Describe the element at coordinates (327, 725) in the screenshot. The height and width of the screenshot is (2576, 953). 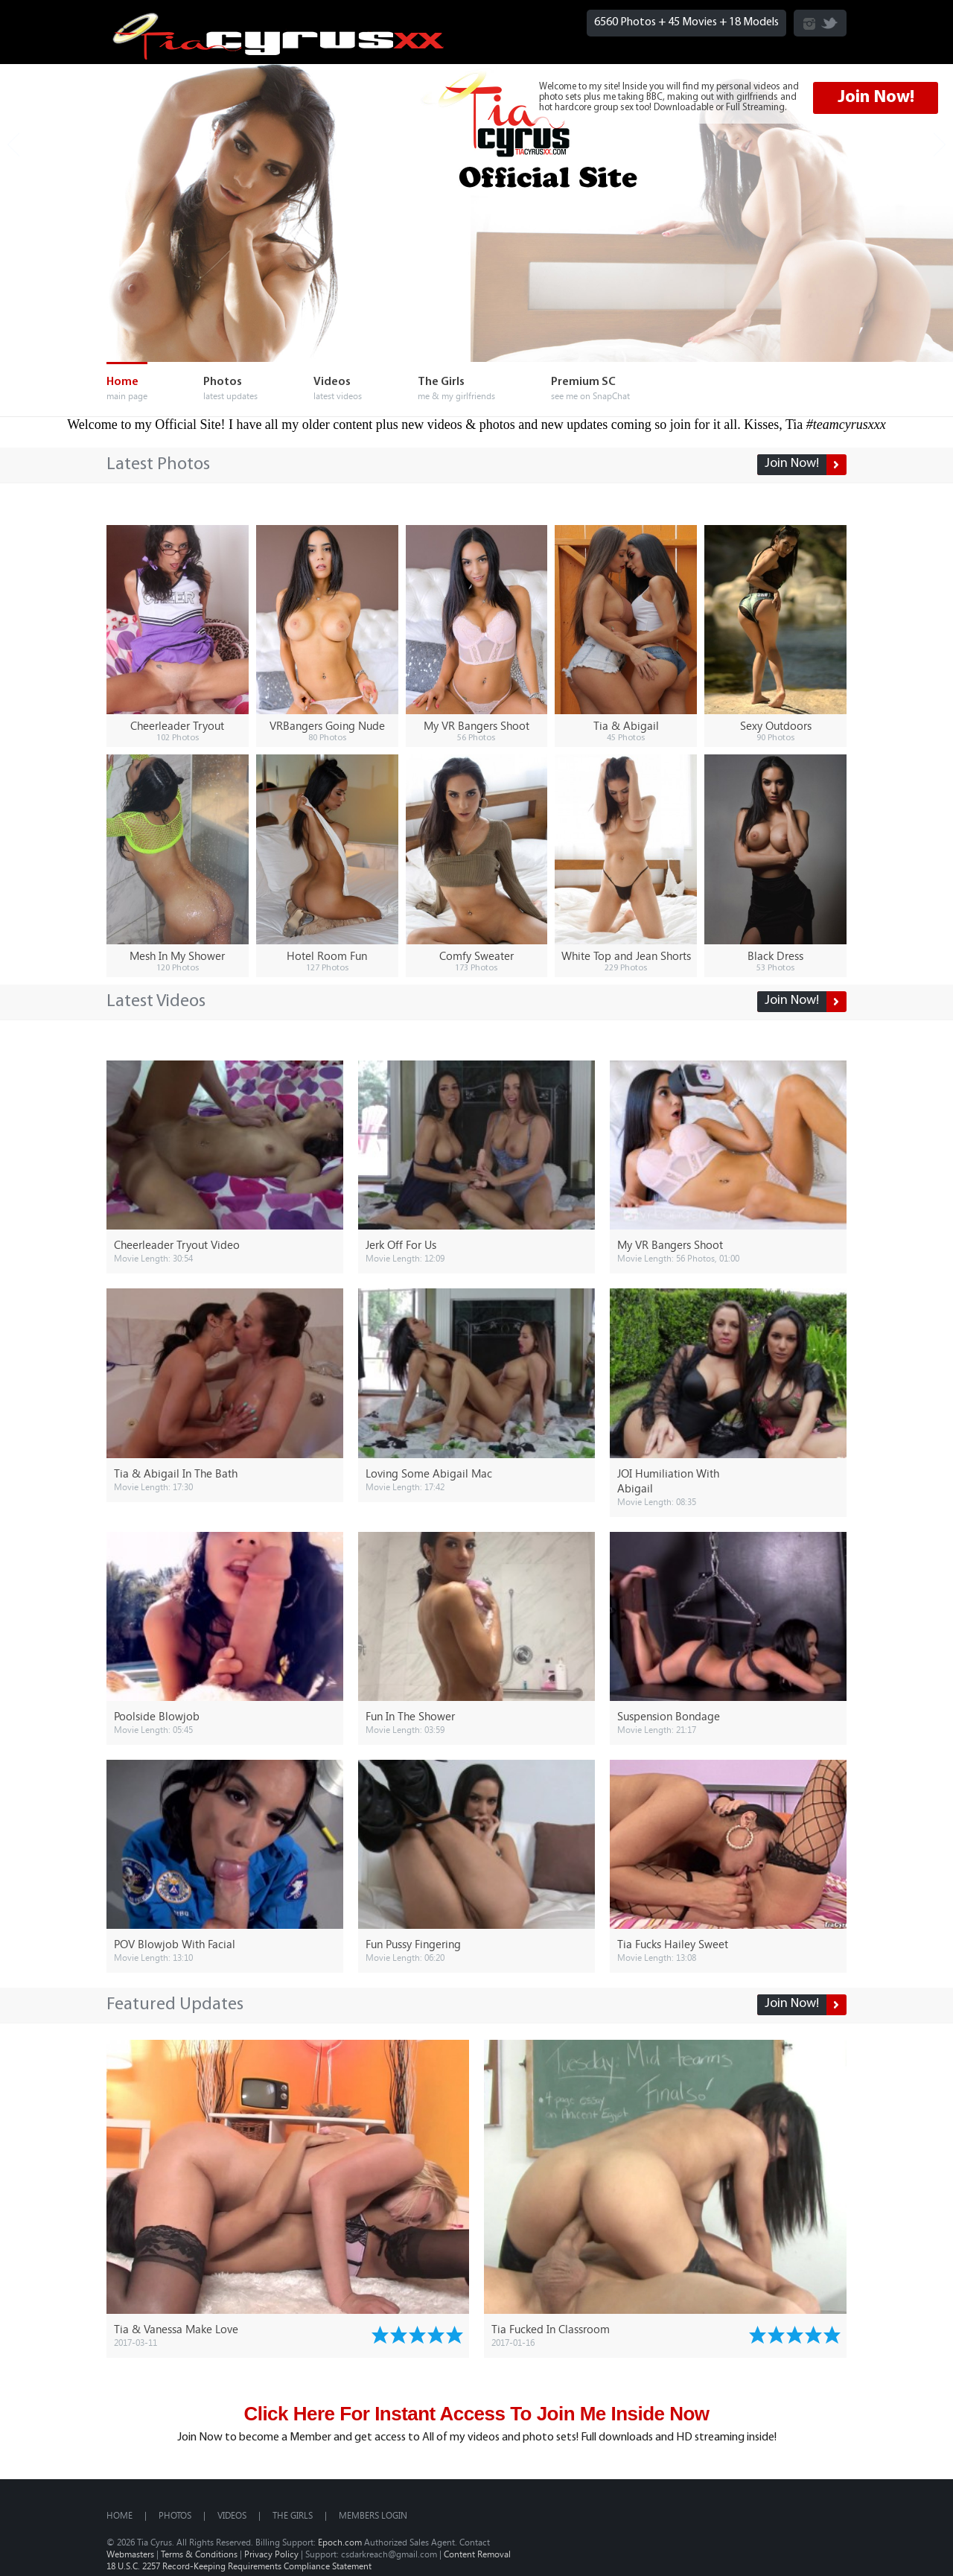
I see `VRBangers Going Nude` at that location.